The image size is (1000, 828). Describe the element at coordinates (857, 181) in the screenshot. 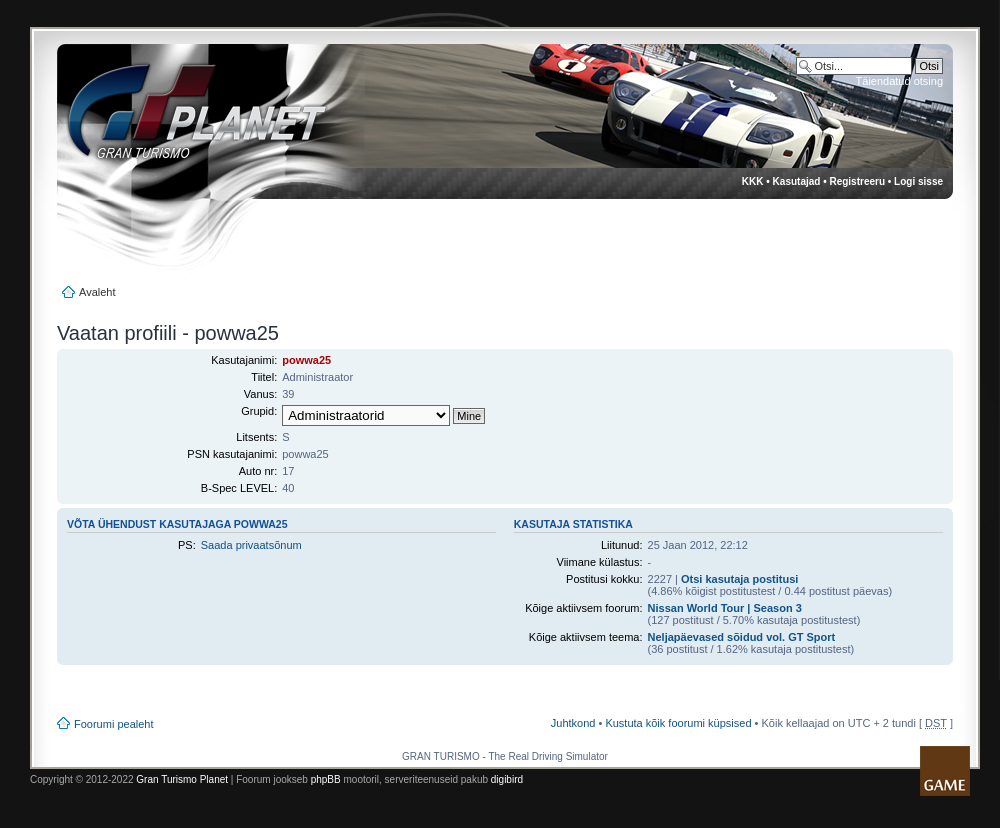

I see `Registreeru` at that location.